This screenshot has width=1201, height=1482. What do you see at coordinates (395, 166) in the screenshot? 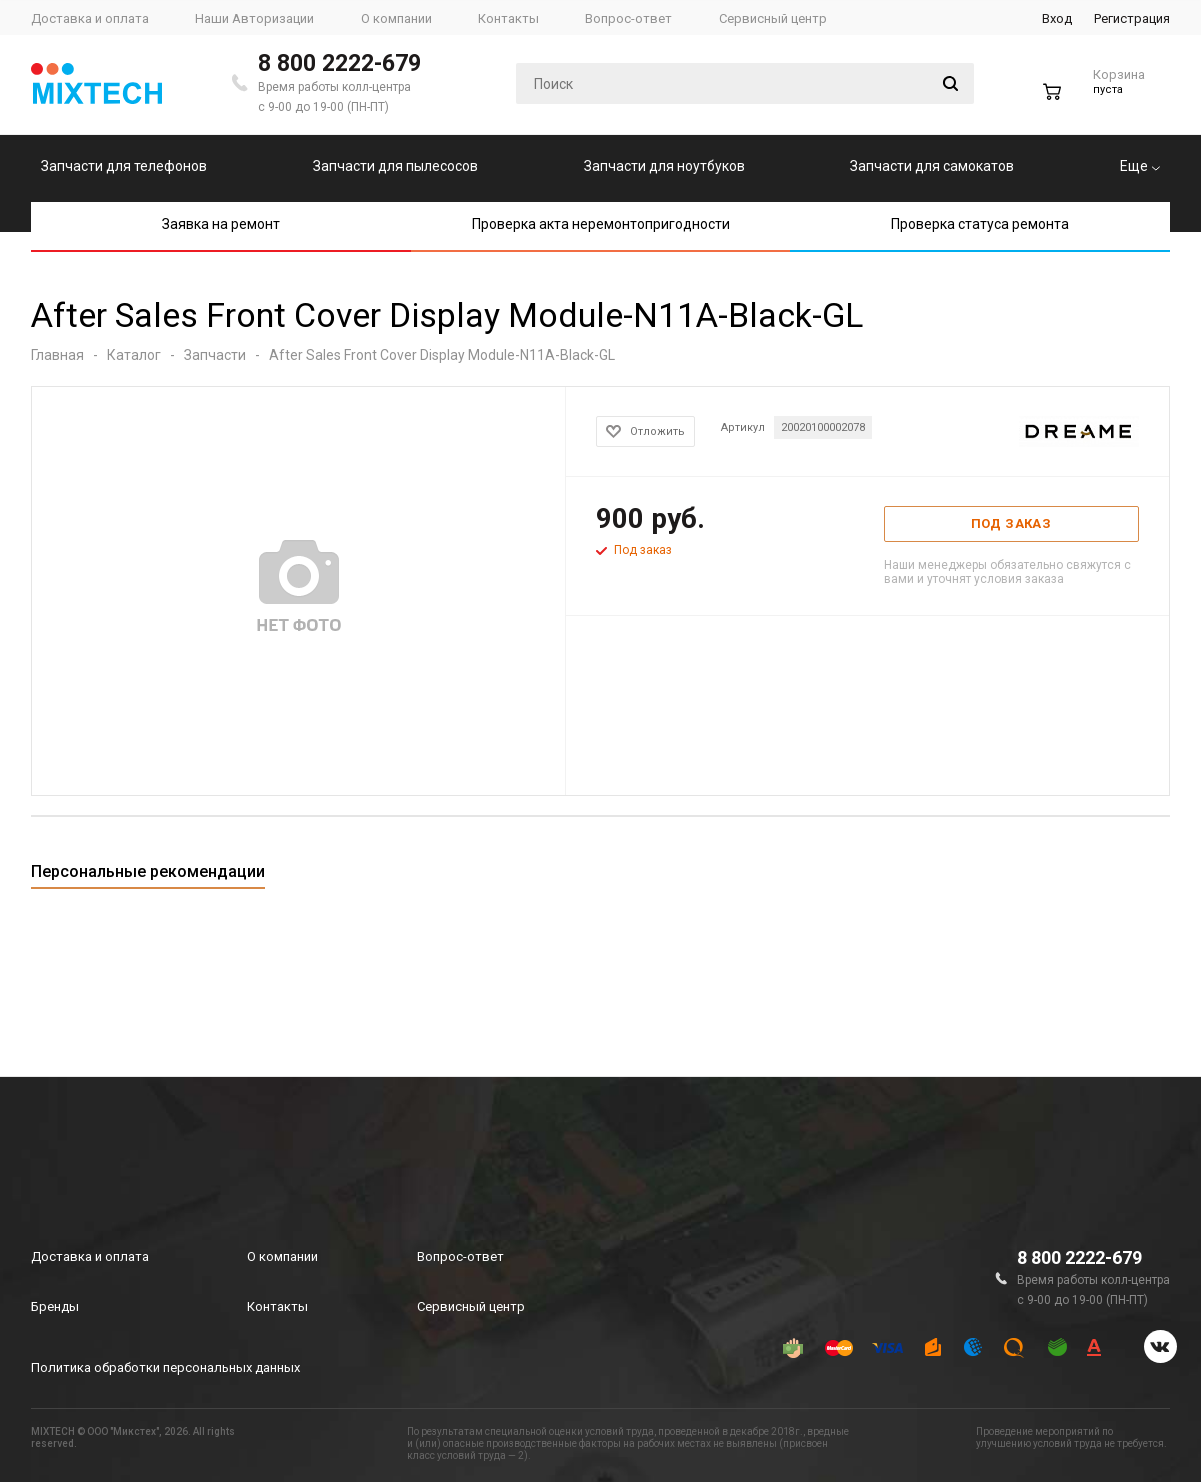
I see `Запчасти для пылесосов` at bounding box center [395, 166].